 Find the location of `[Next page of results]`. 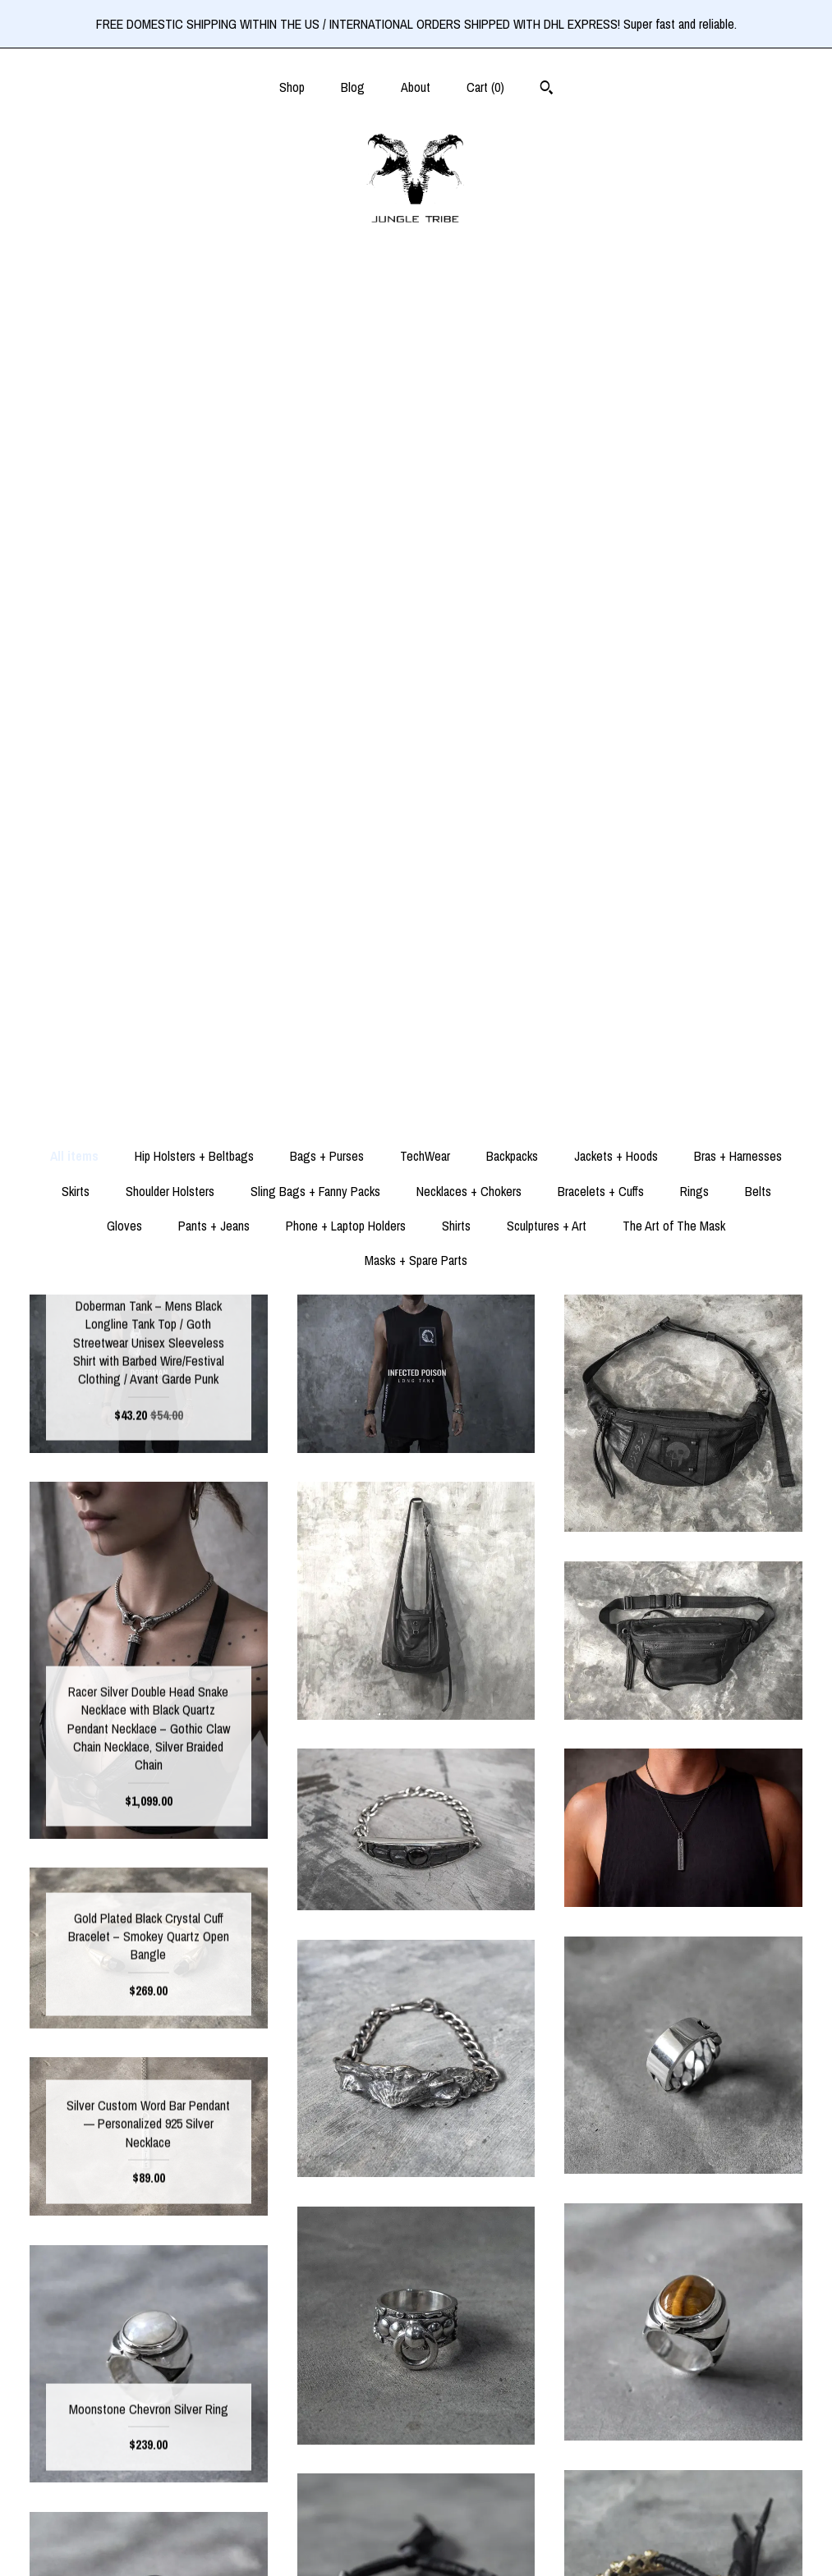

[Next page of results] is located at coordinates (557, 2189).